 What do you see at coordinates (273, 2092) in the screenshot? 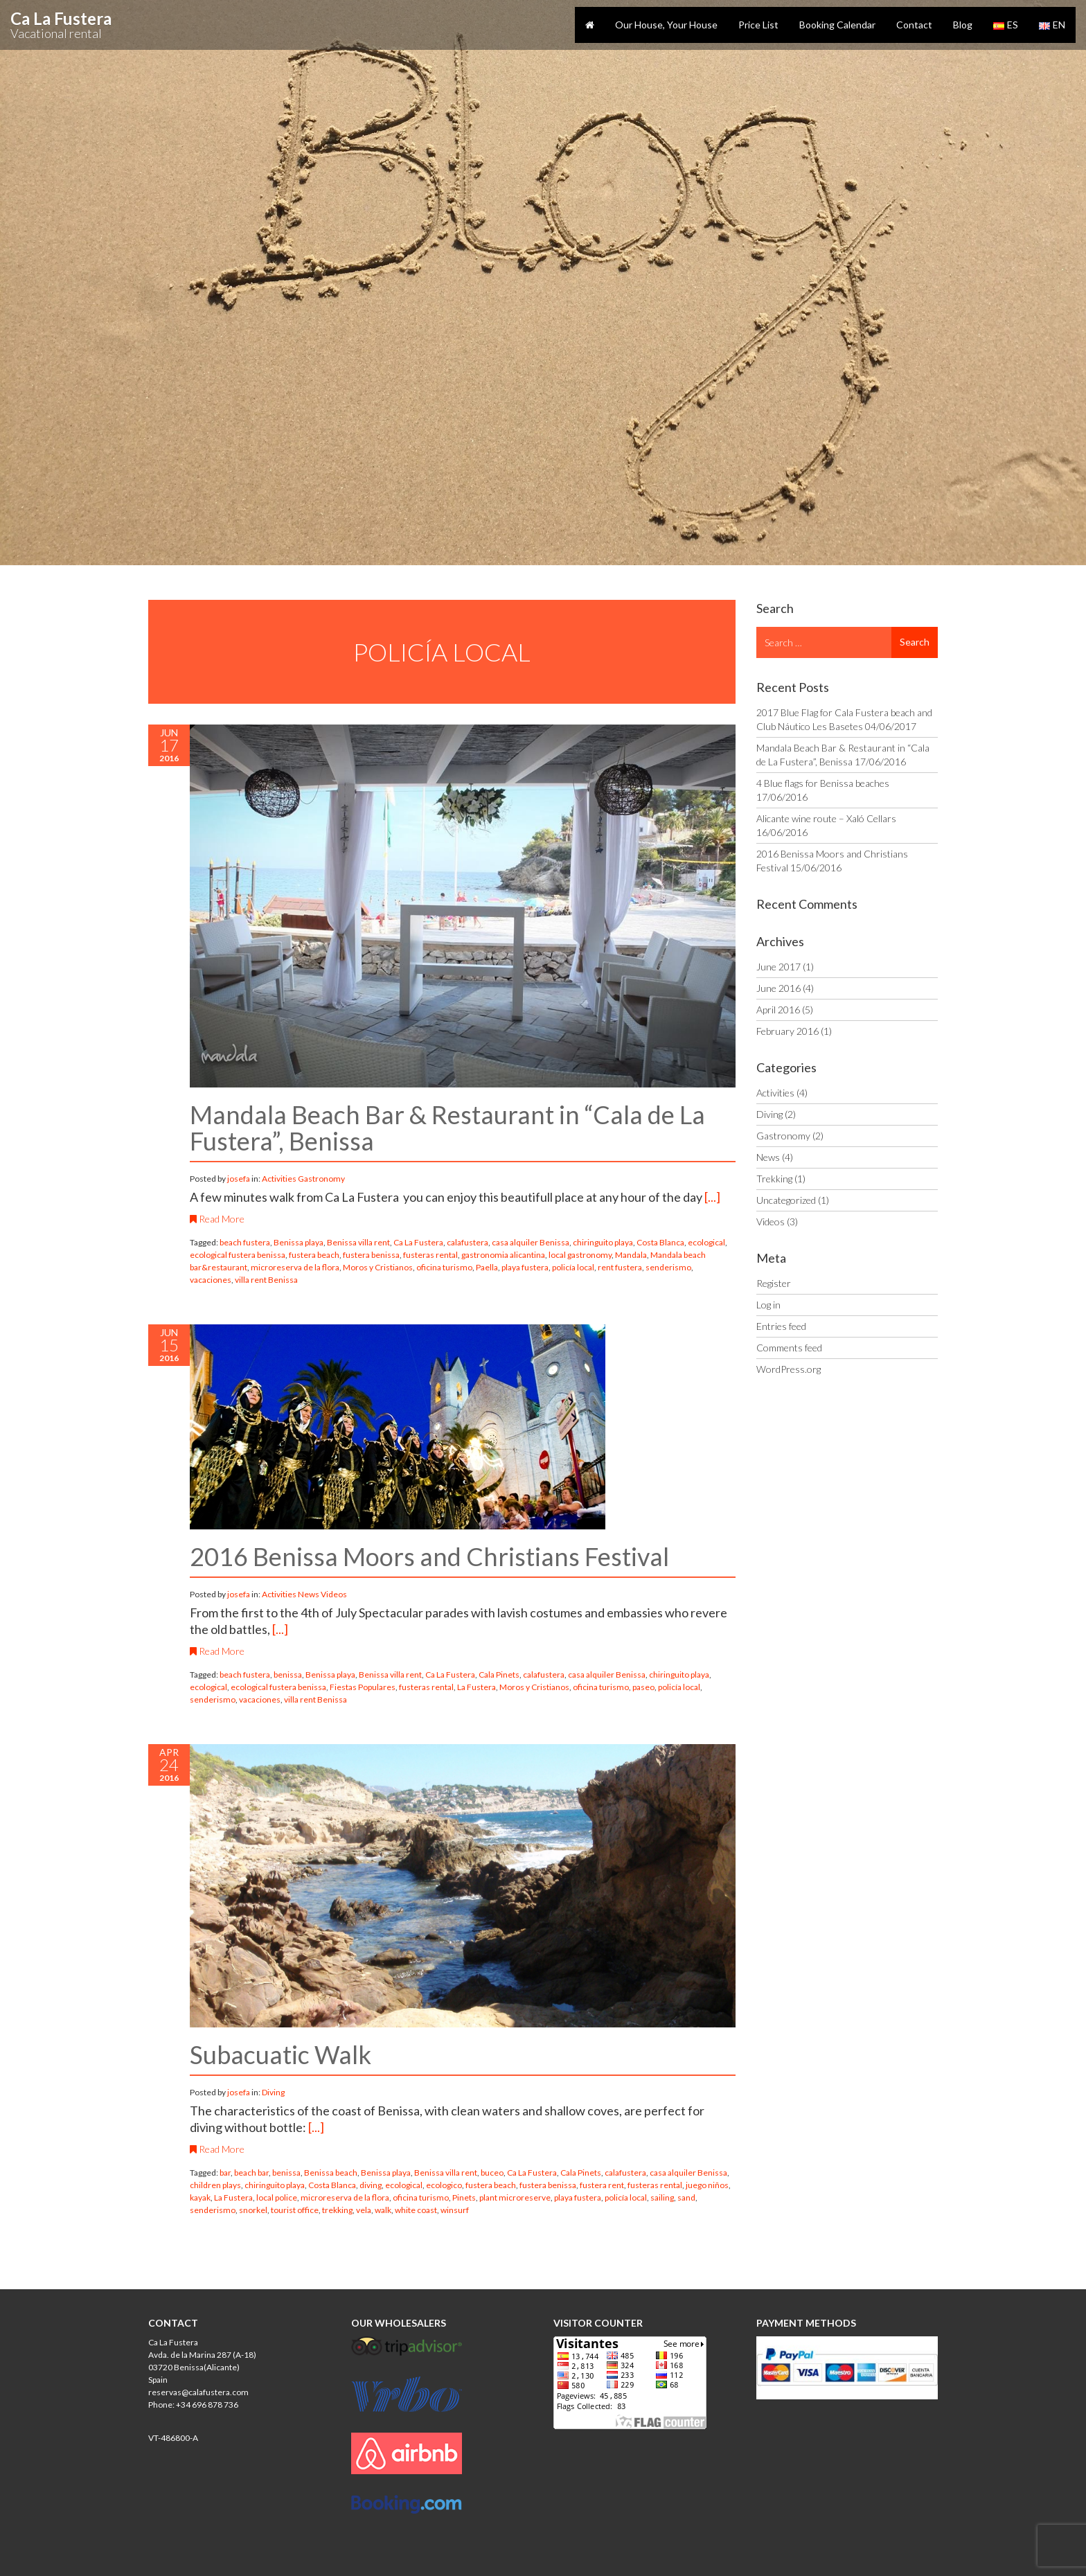
I see `Diving` at bounding box center [273, 2092].